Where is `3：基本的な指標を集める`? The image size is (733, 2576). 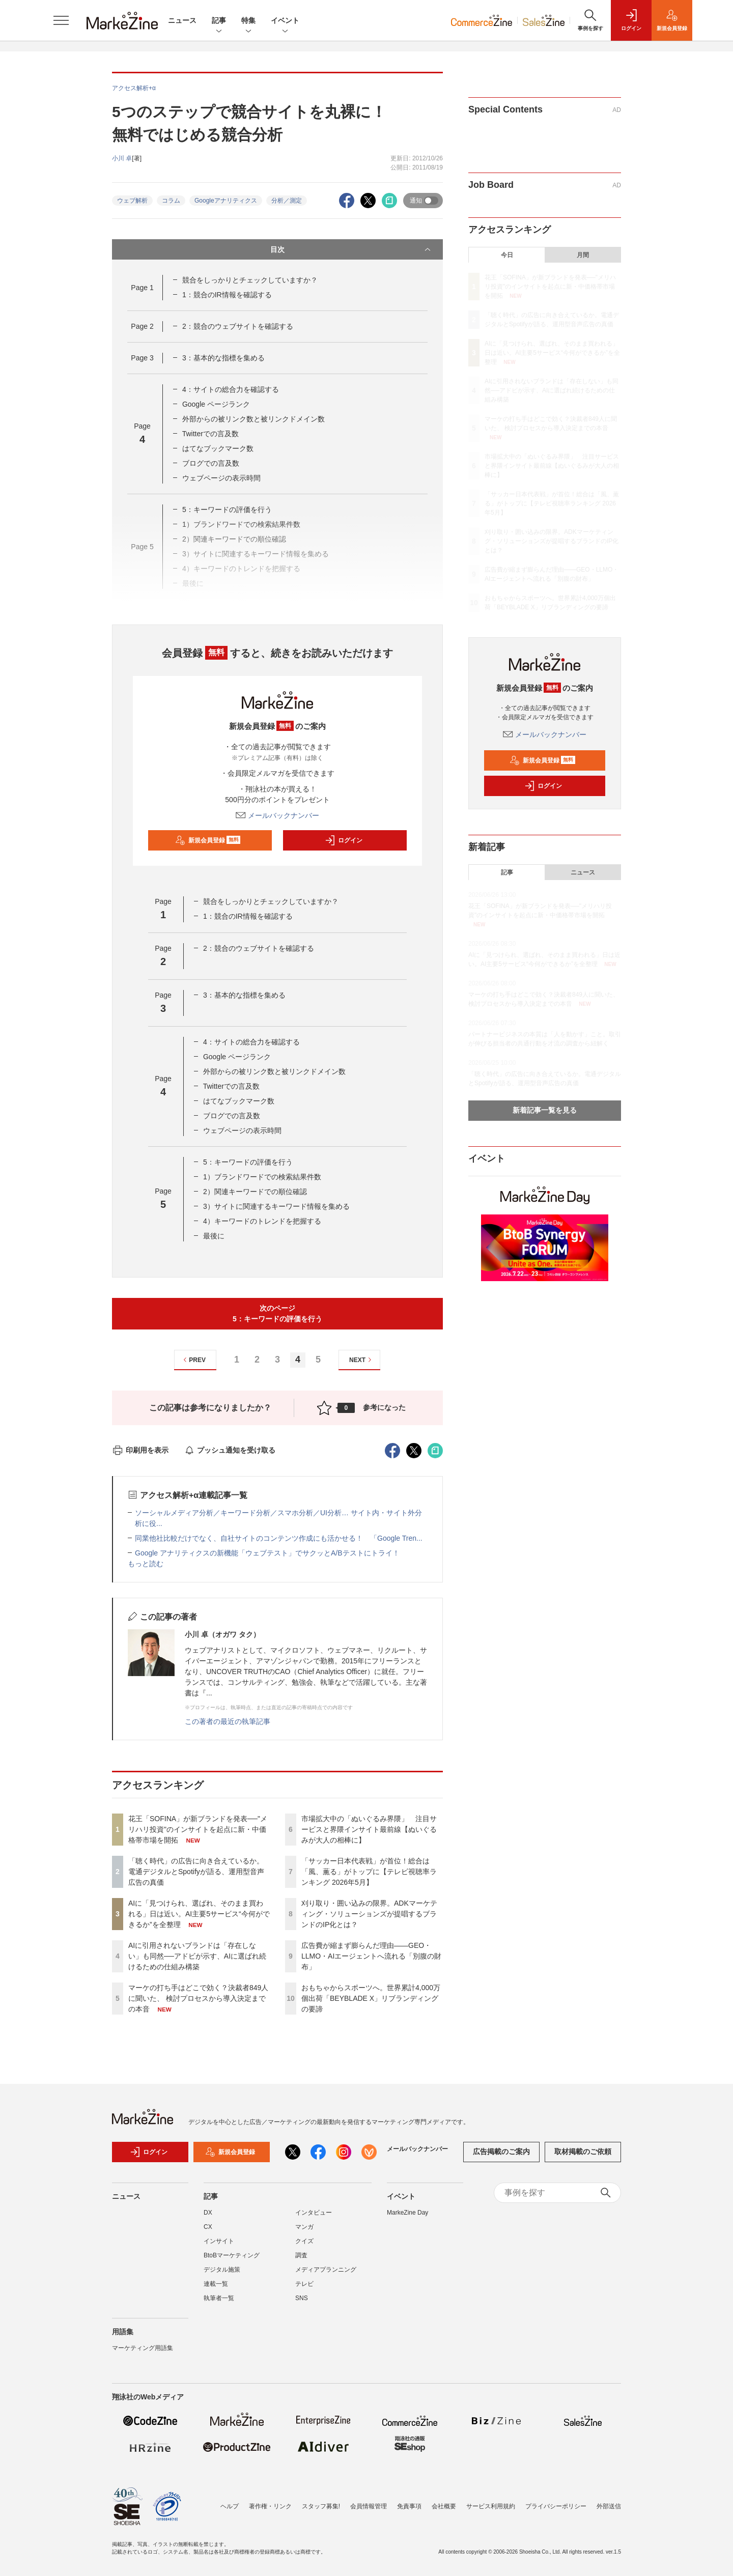
3：基本的な指標を集める is located at coordinates (223, 358).